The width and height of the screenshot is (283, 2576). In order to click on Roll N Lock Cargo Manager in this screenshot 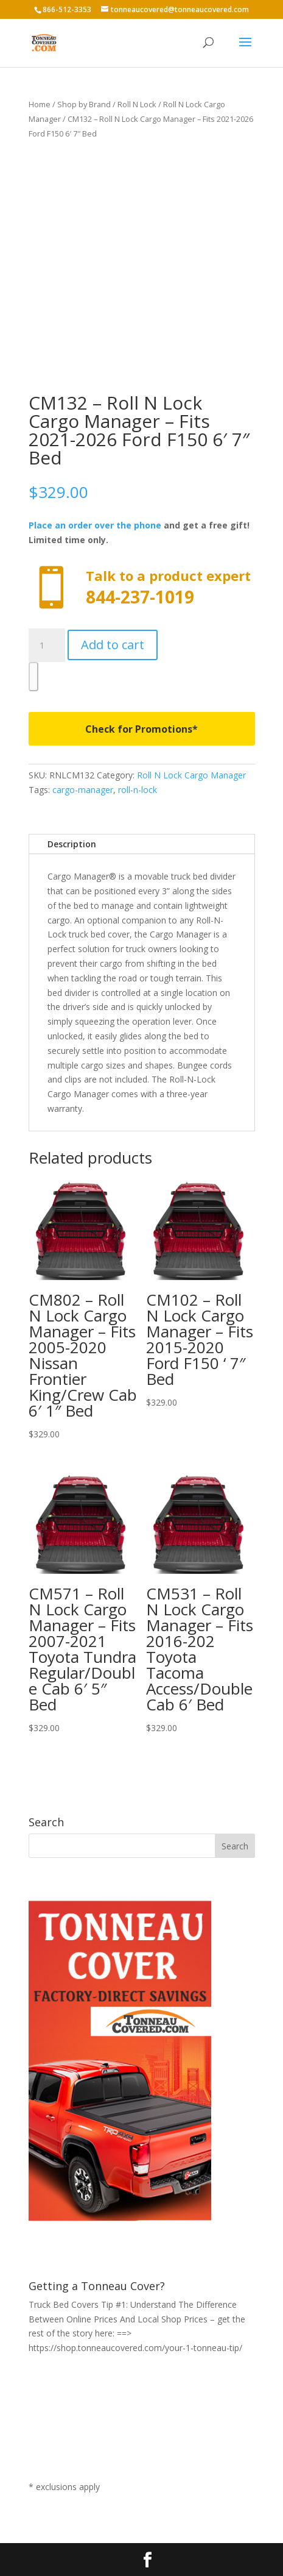, I will do `click(191, 775)`.